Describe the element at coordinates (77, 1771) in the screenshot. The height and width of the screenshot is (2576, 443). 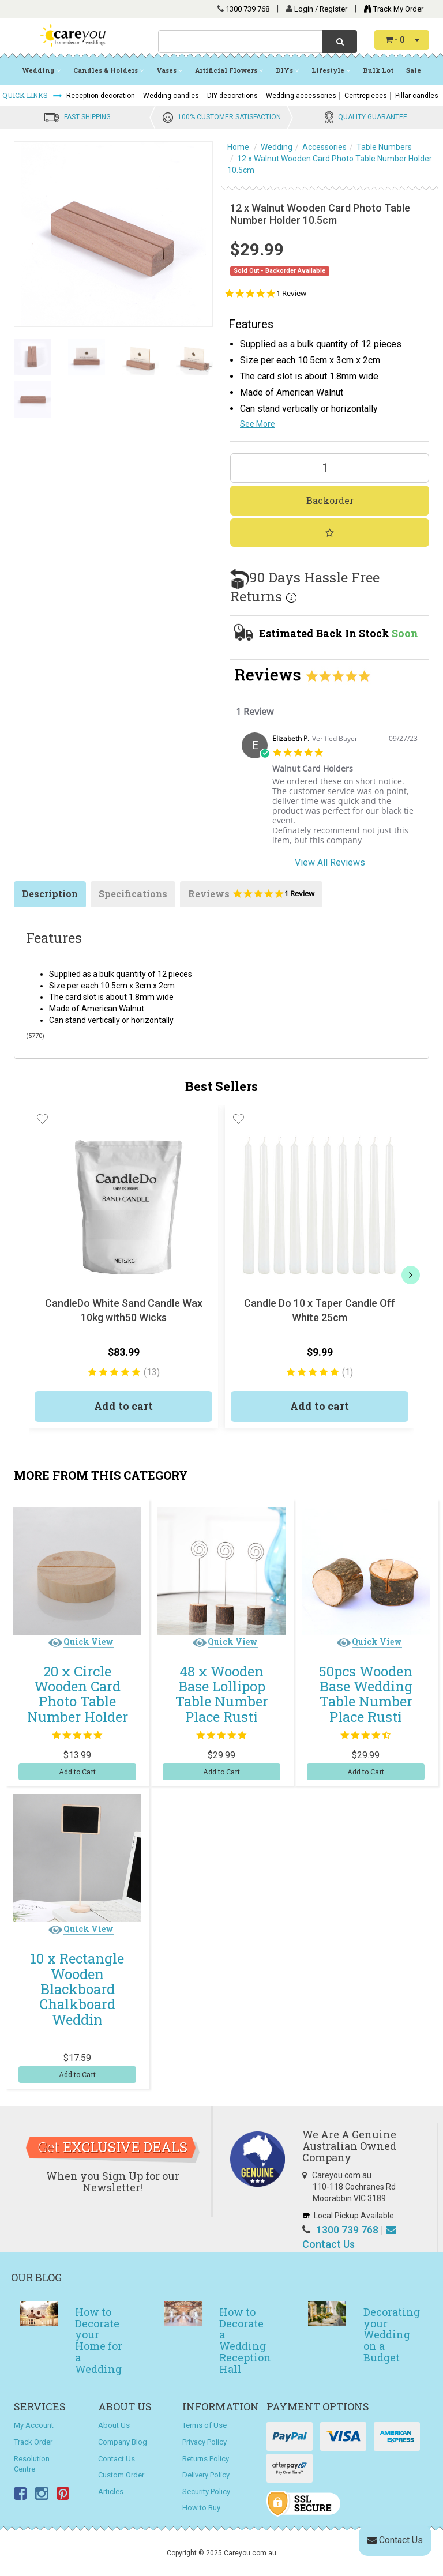
I see `Add to Cart` at that location.